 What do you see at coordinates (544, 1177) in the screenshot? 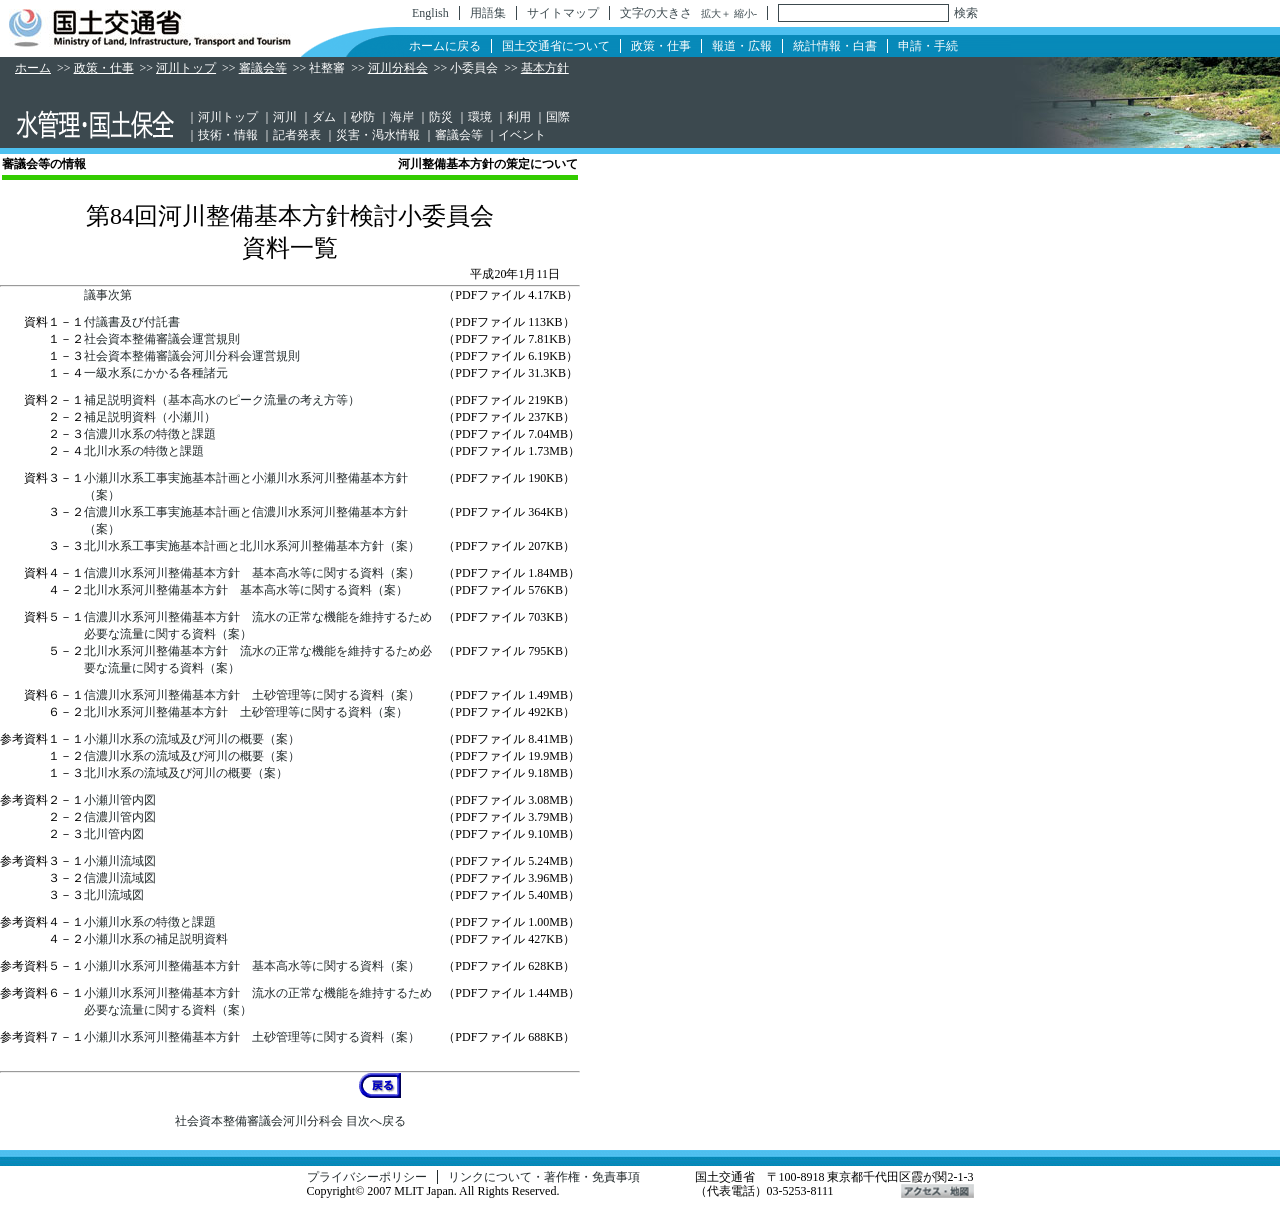
I see `リンクについて・著作権・免責事項` at bounding box center [544, 1177].